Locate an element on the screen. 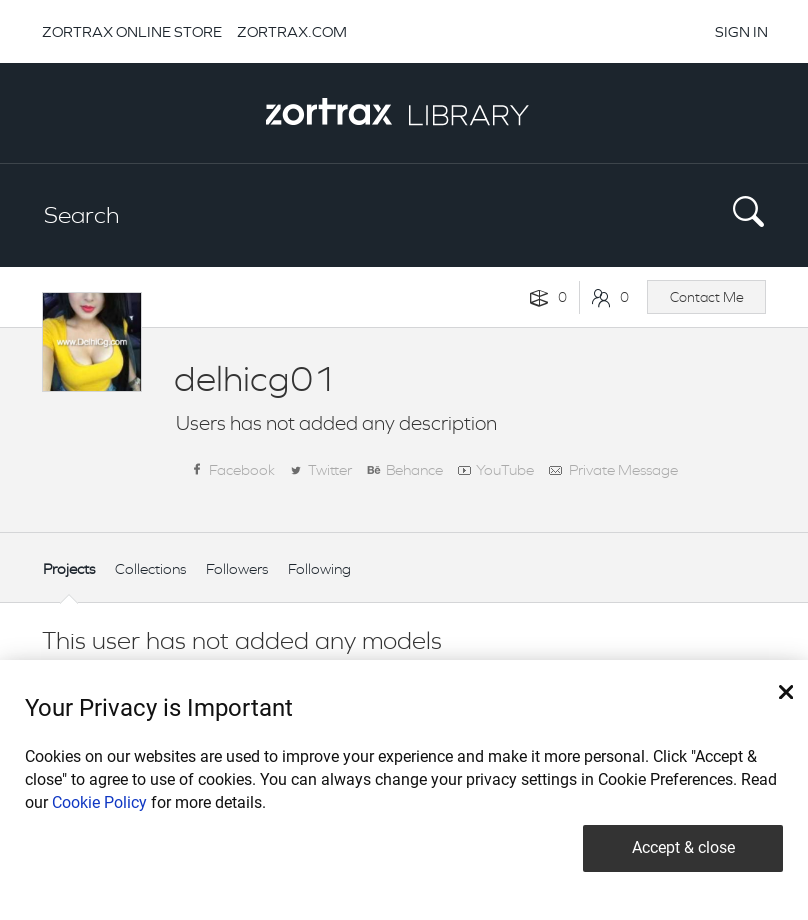 The height and width of the screenshot is (920, 808). Projects is located at coordinates (69, 568).